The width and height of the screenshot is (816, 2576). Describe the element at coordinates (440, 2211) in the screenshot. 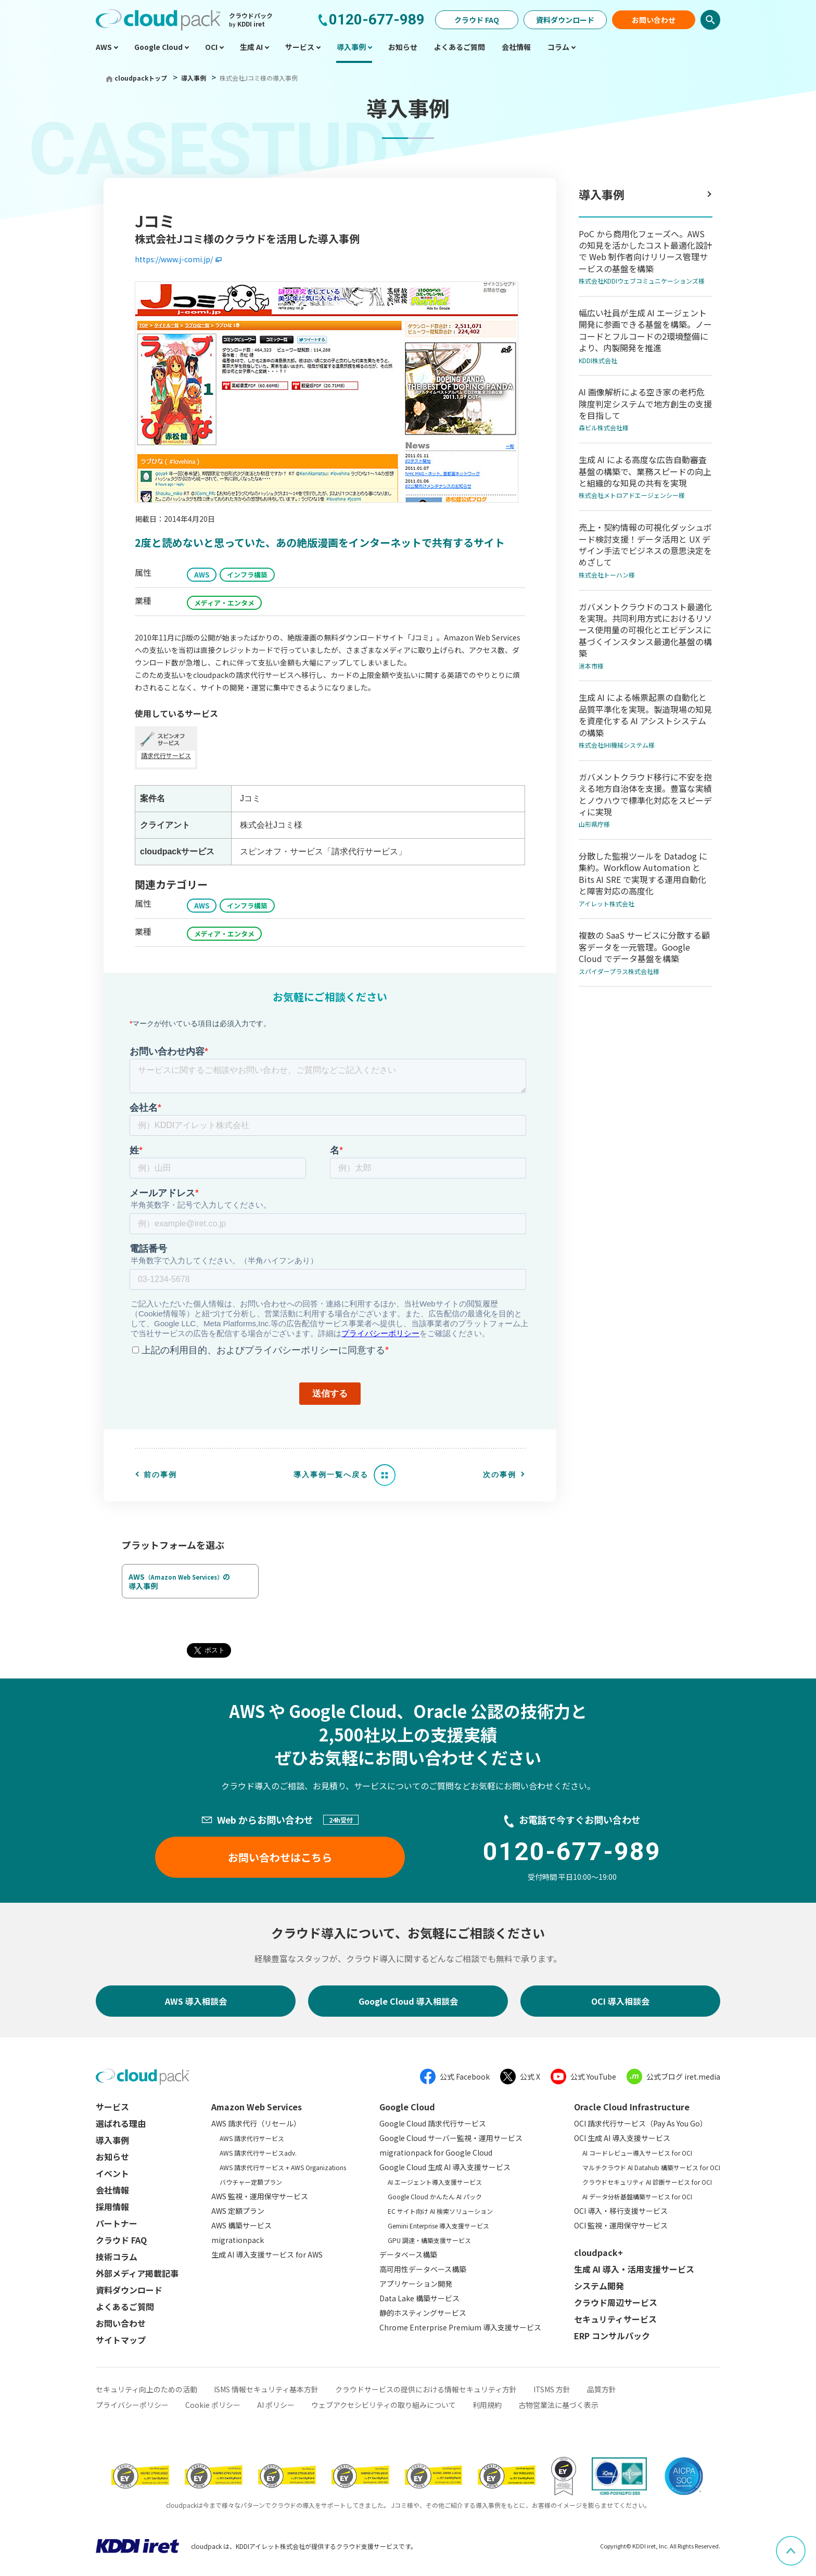

I see `EC サイト向け AI 検索ソリューション` at that location.